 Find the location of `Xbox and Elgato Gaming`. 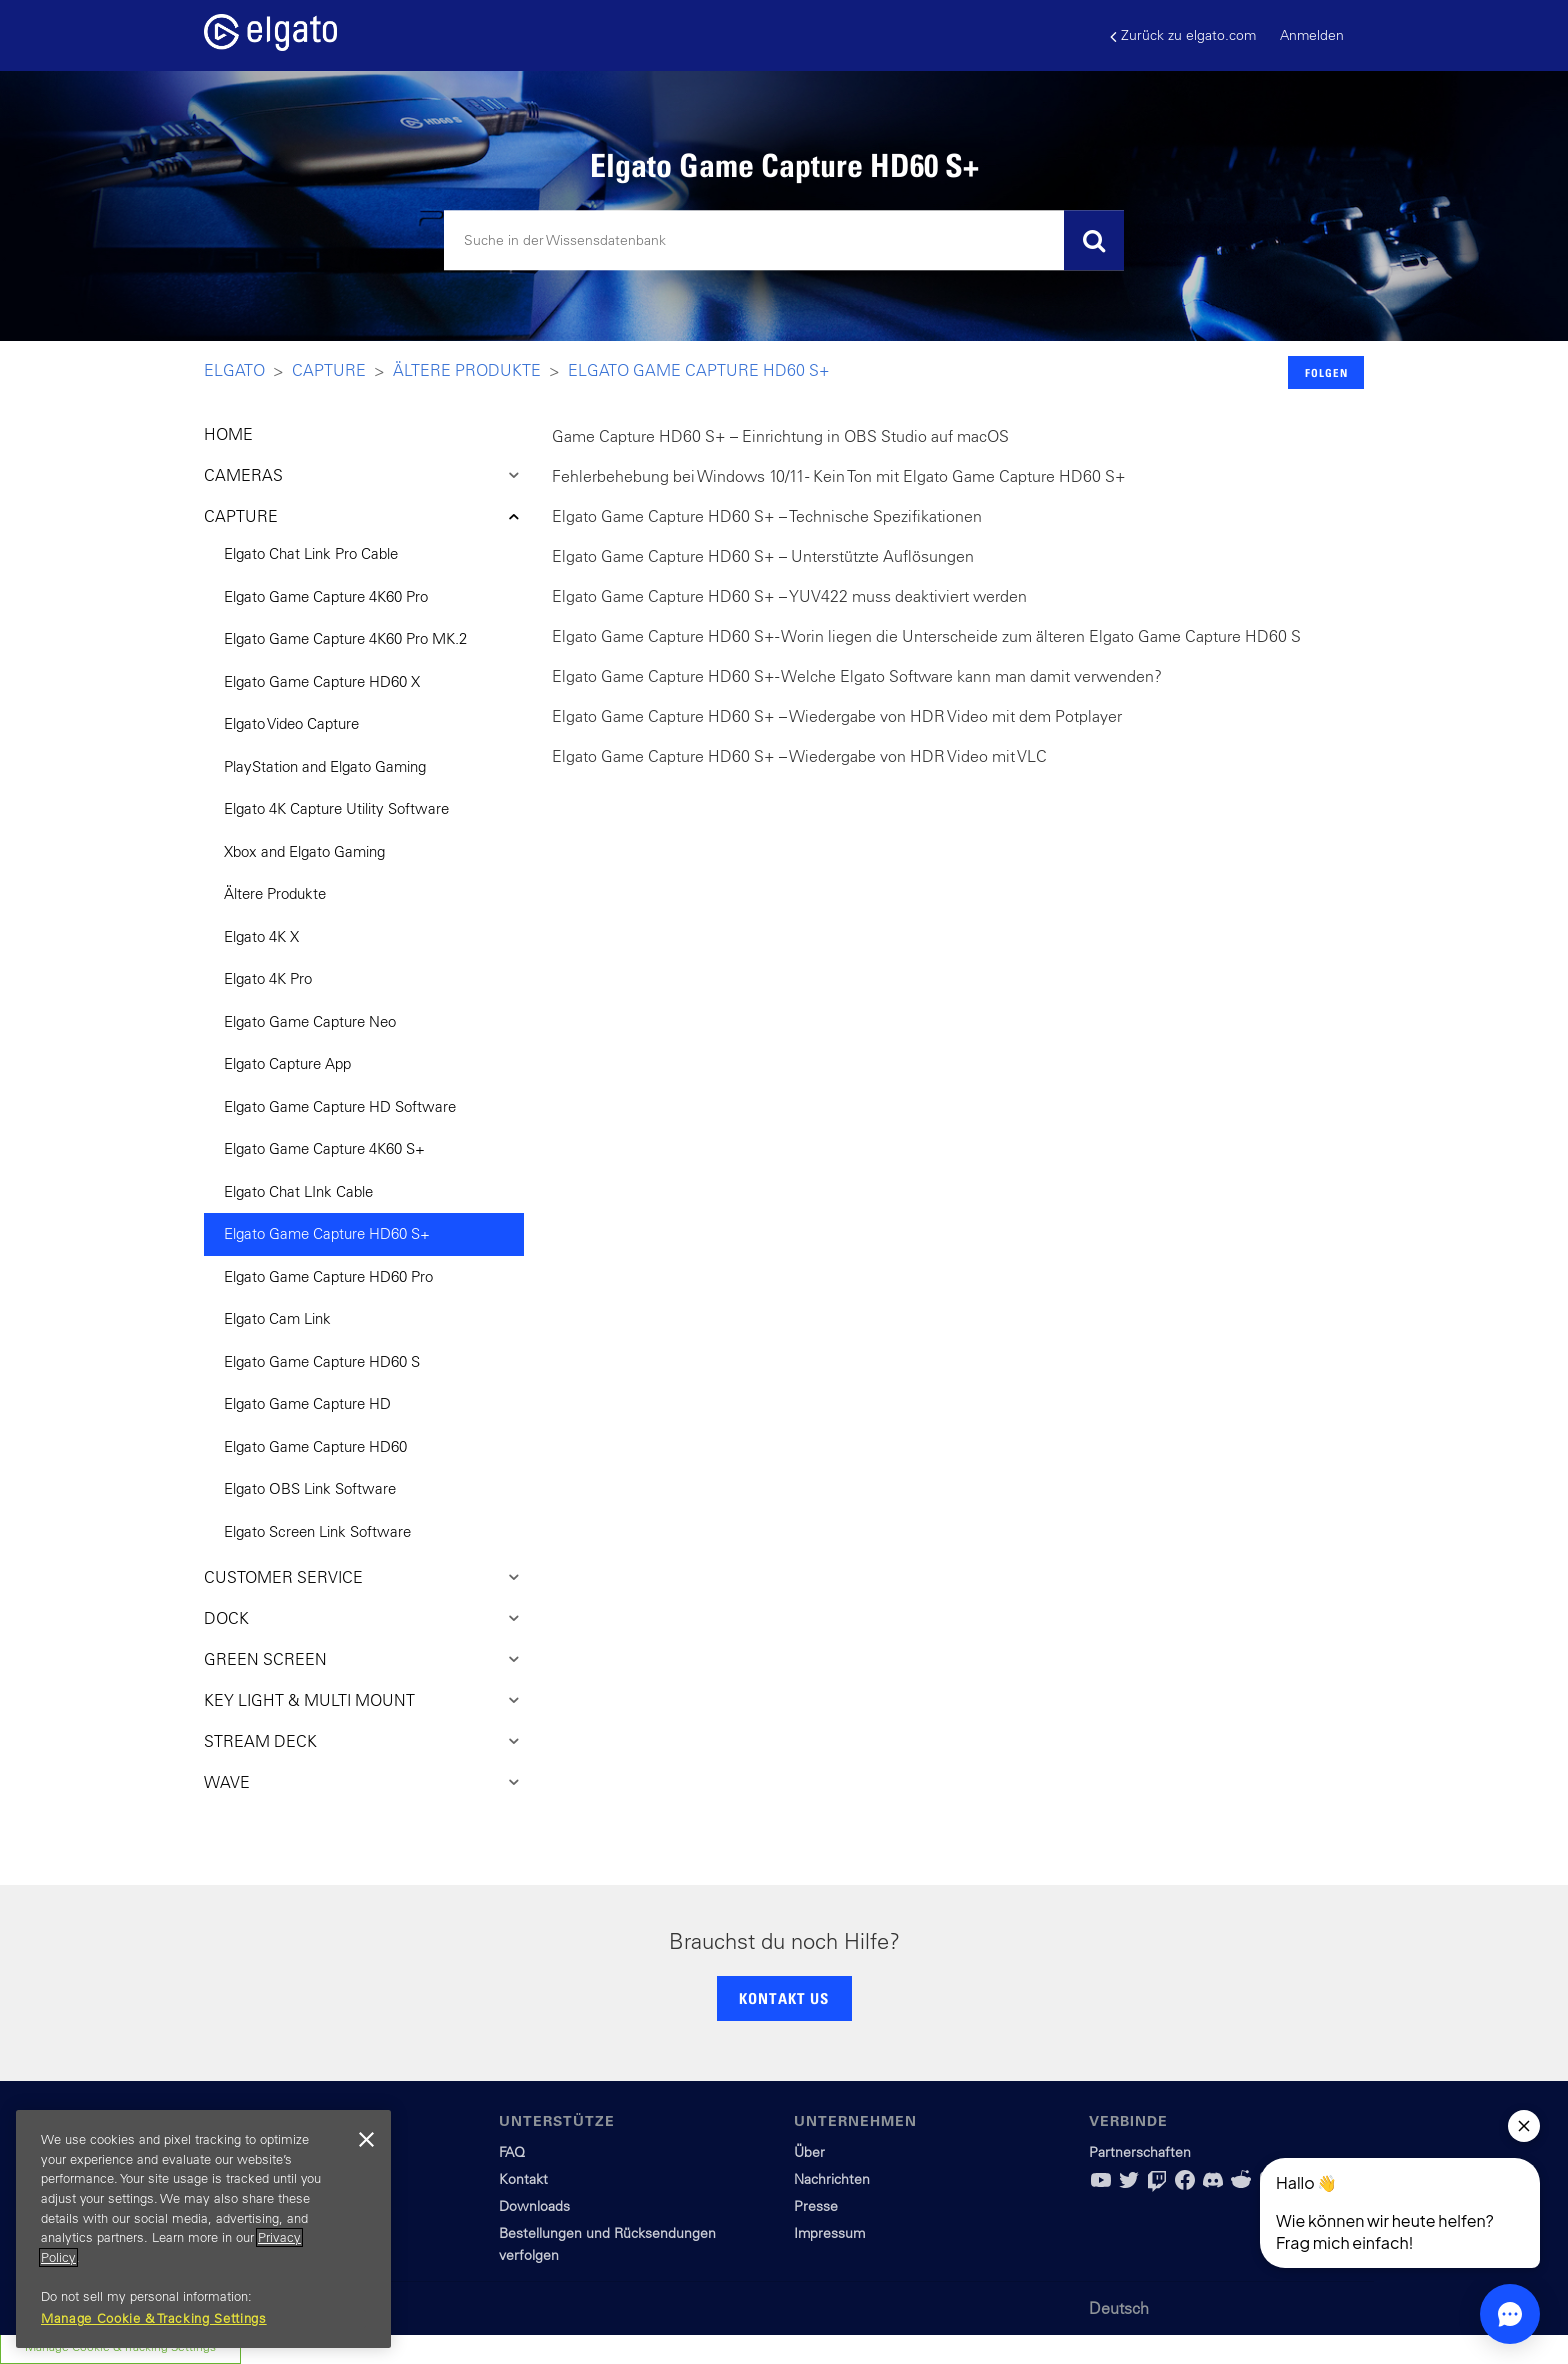

Xbox and Elgato Gaming is located at coordinates (304, 851).